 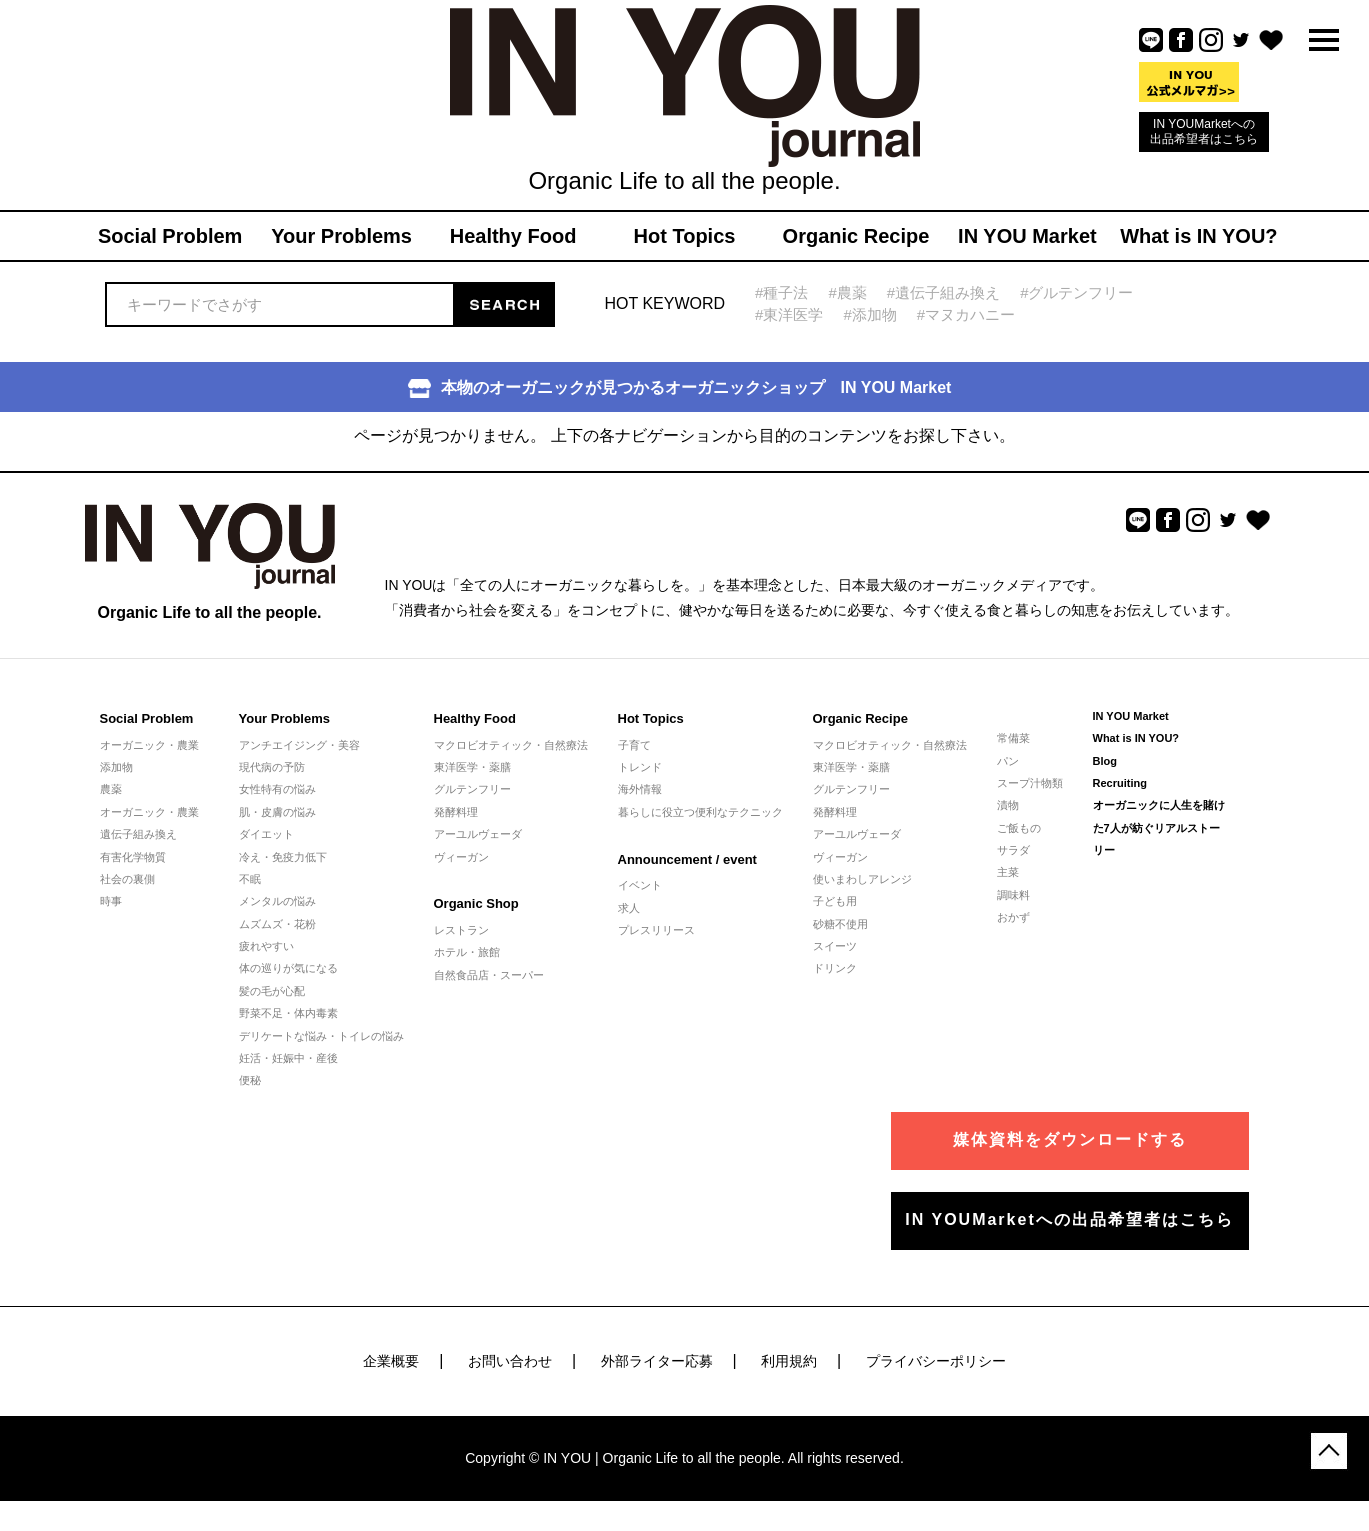 I want to click on 使いまわしアレンジ, so click(x=862, y=879).